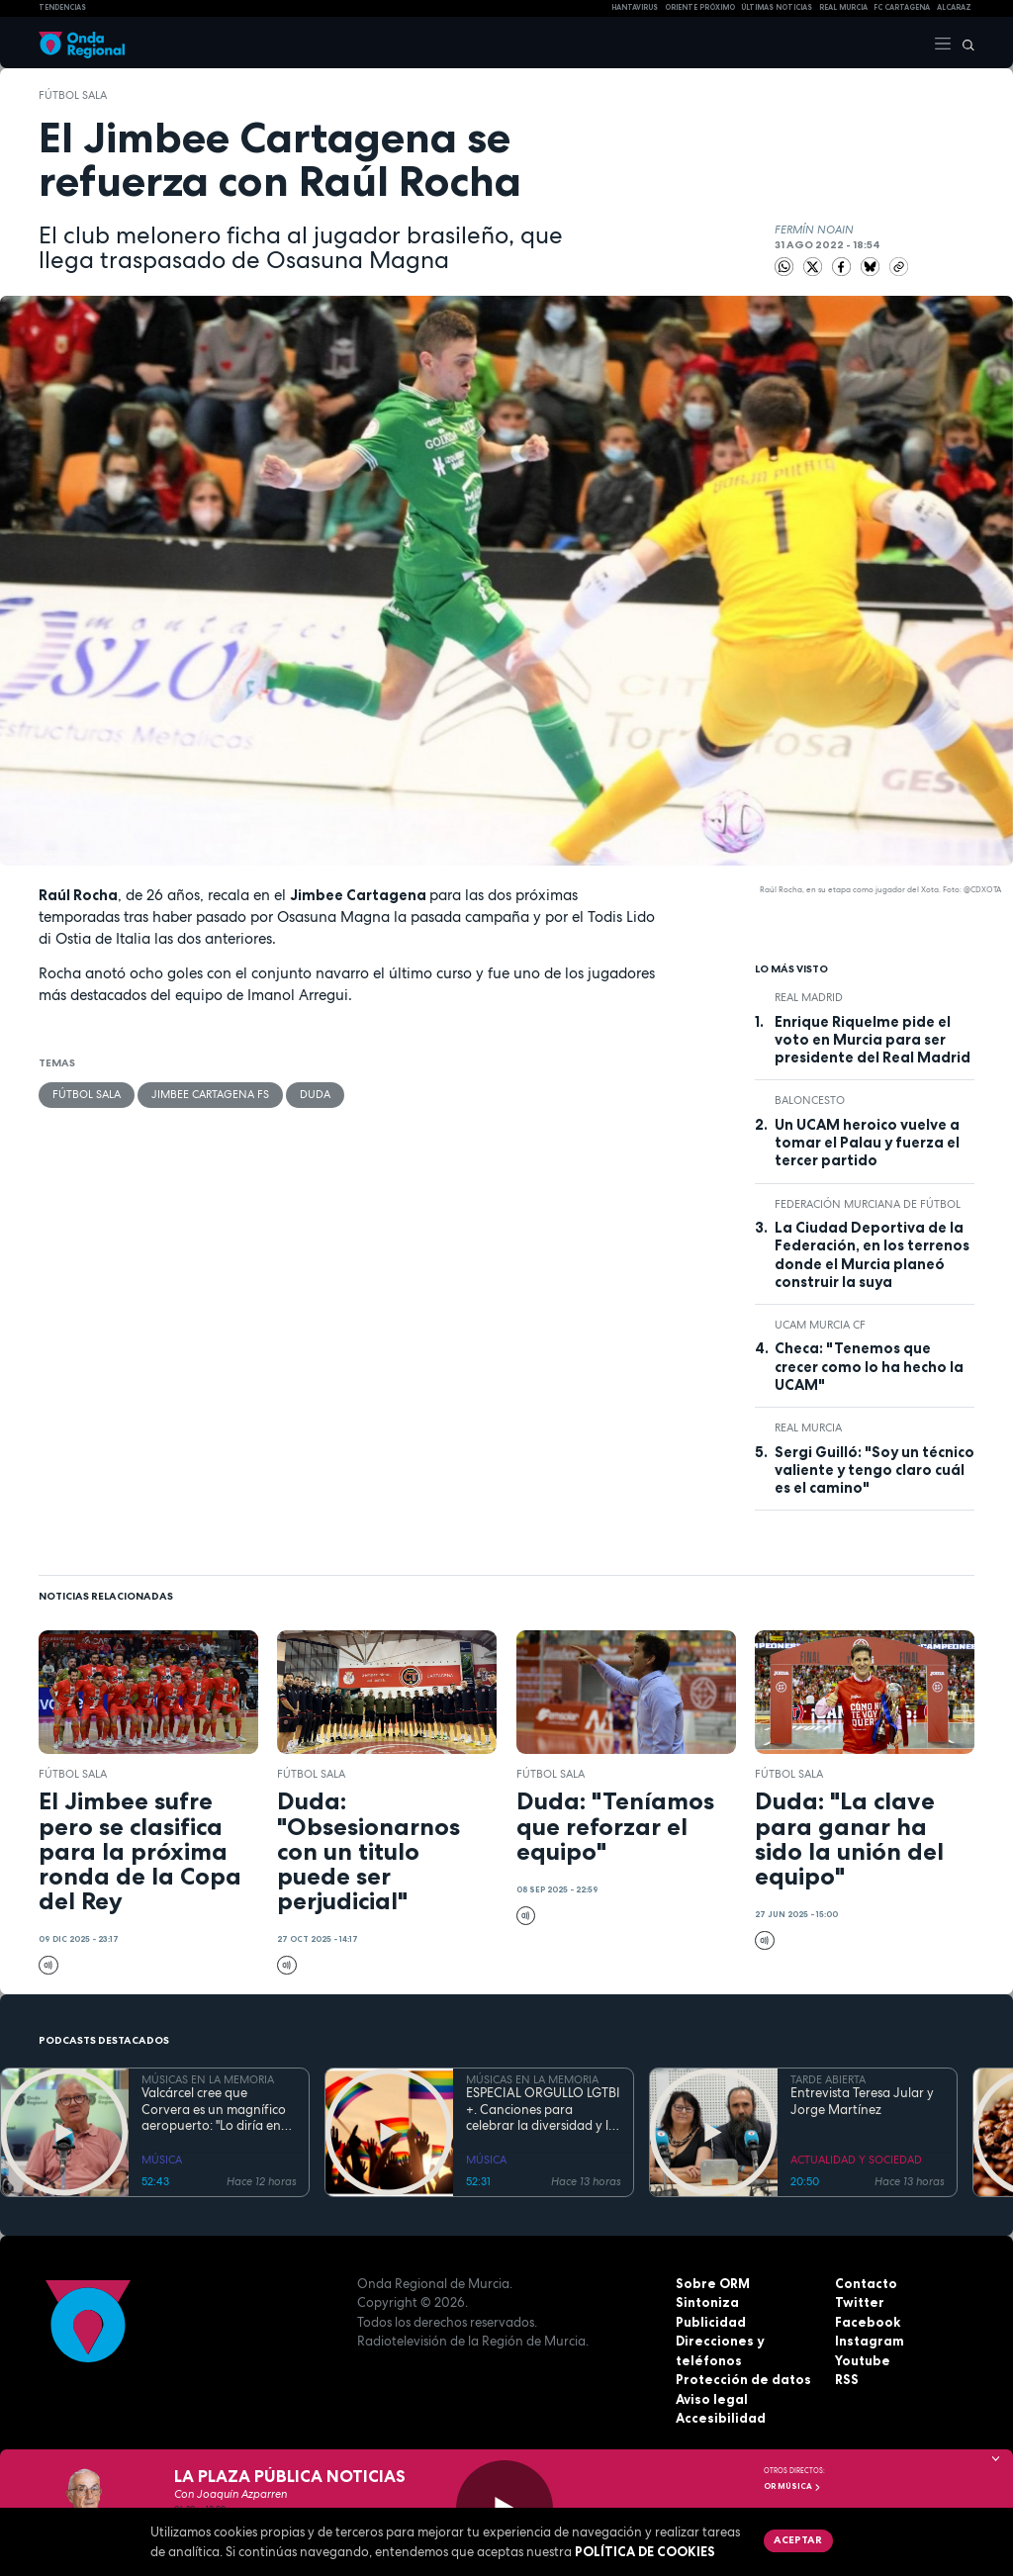 The width and height of the screenshot is (1013, 2576). I want to click on OR Música, so click(792, 2486).